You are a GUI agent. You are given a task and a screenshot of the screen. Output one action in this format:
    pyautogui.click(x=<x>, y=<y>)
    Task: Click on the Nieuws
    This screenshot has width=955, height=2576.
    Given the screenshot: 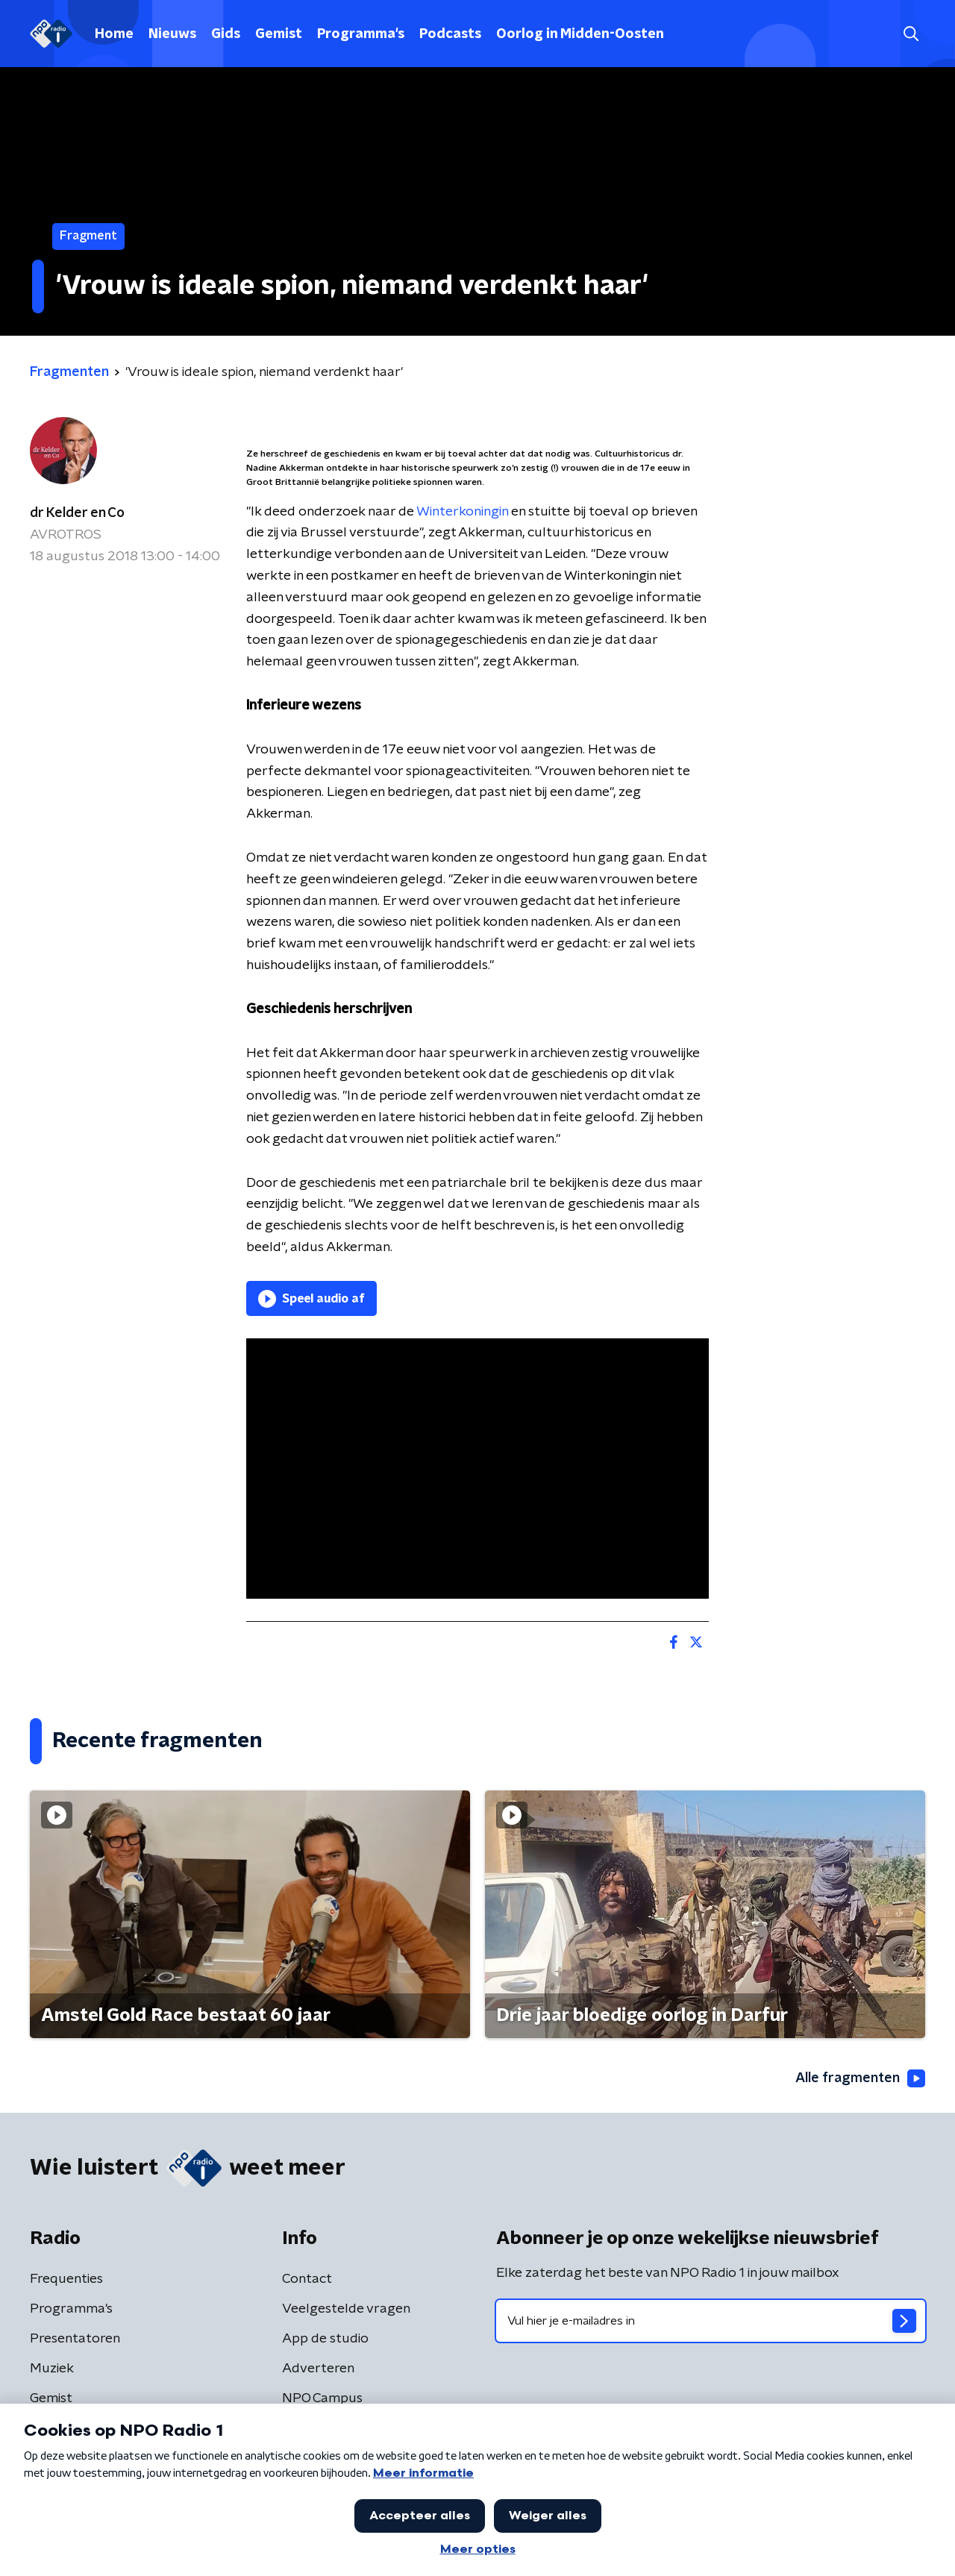 What is the action you would take?
    pyautogui.click(x=172, y=34)
    